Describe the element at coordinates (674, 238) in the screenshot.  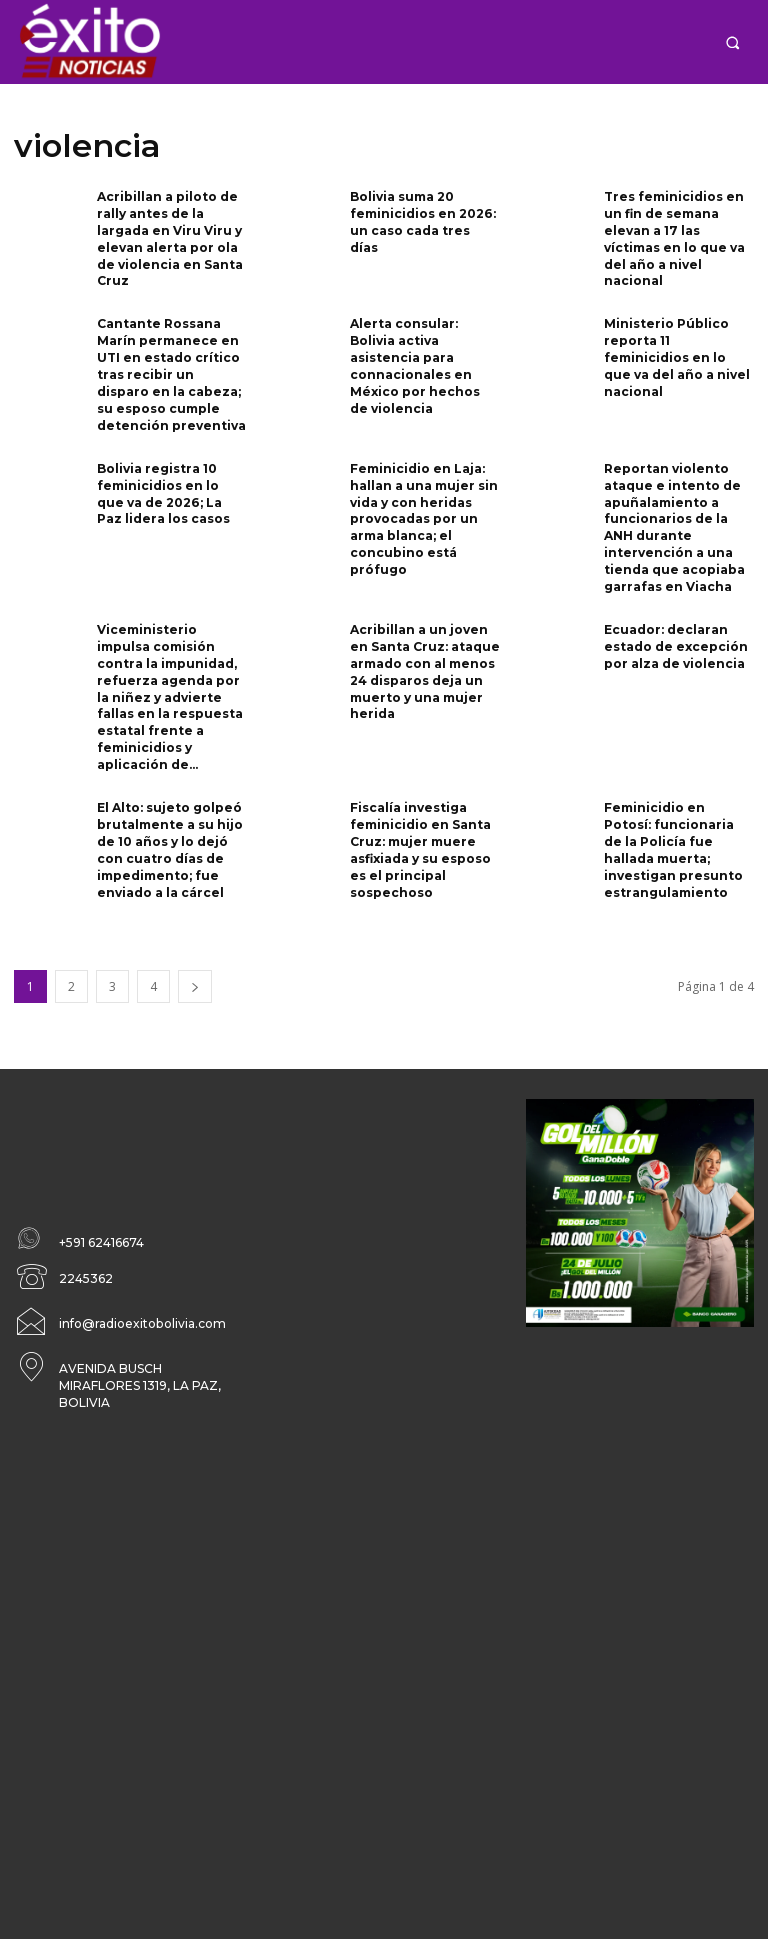
I see `Tres feminicidios en un fin de semana elevan a 17 las víctimas en lo que va del año a nivel nacional` at that location.